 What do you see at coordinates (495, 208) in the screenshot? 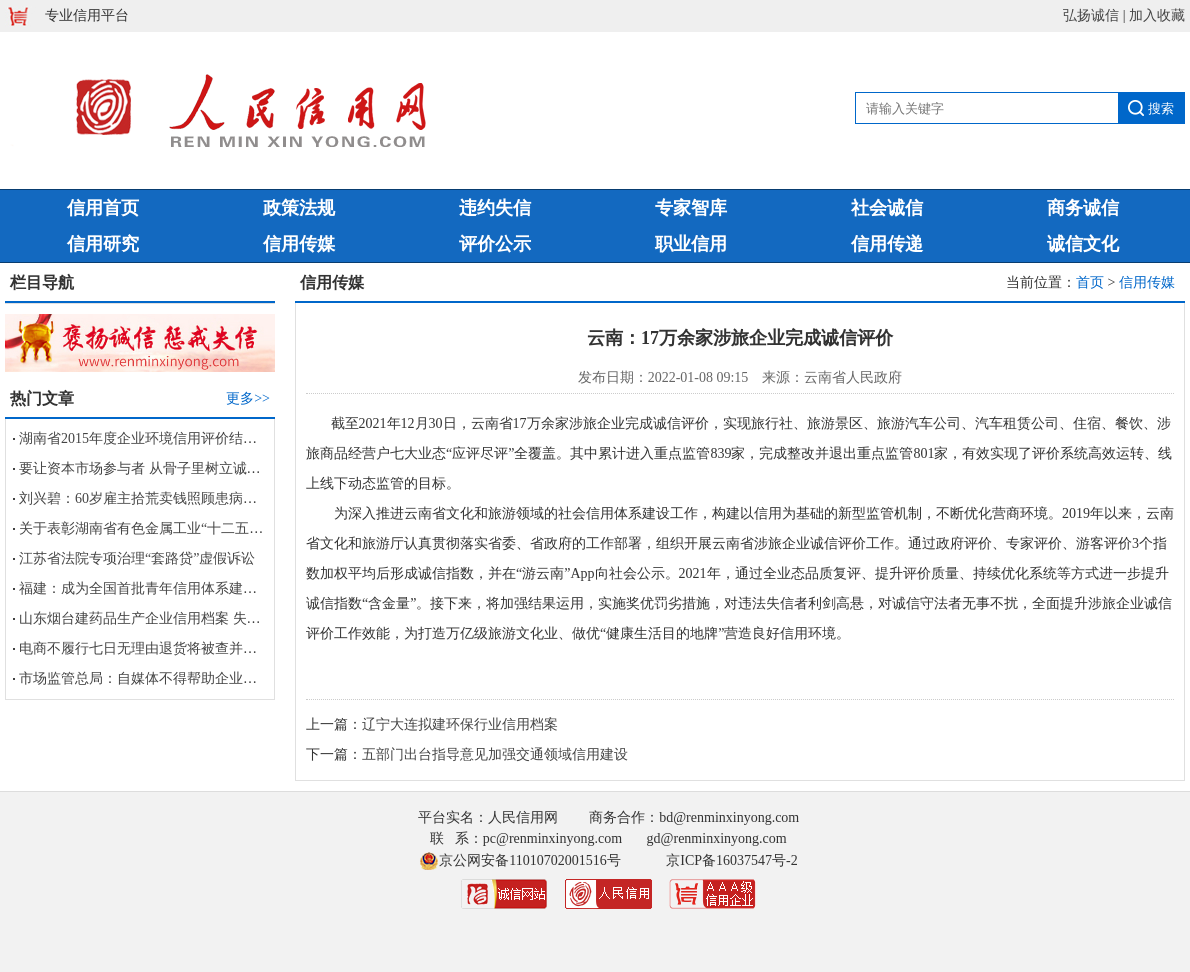
I see `违约失信` at bounding box center [495, 208].